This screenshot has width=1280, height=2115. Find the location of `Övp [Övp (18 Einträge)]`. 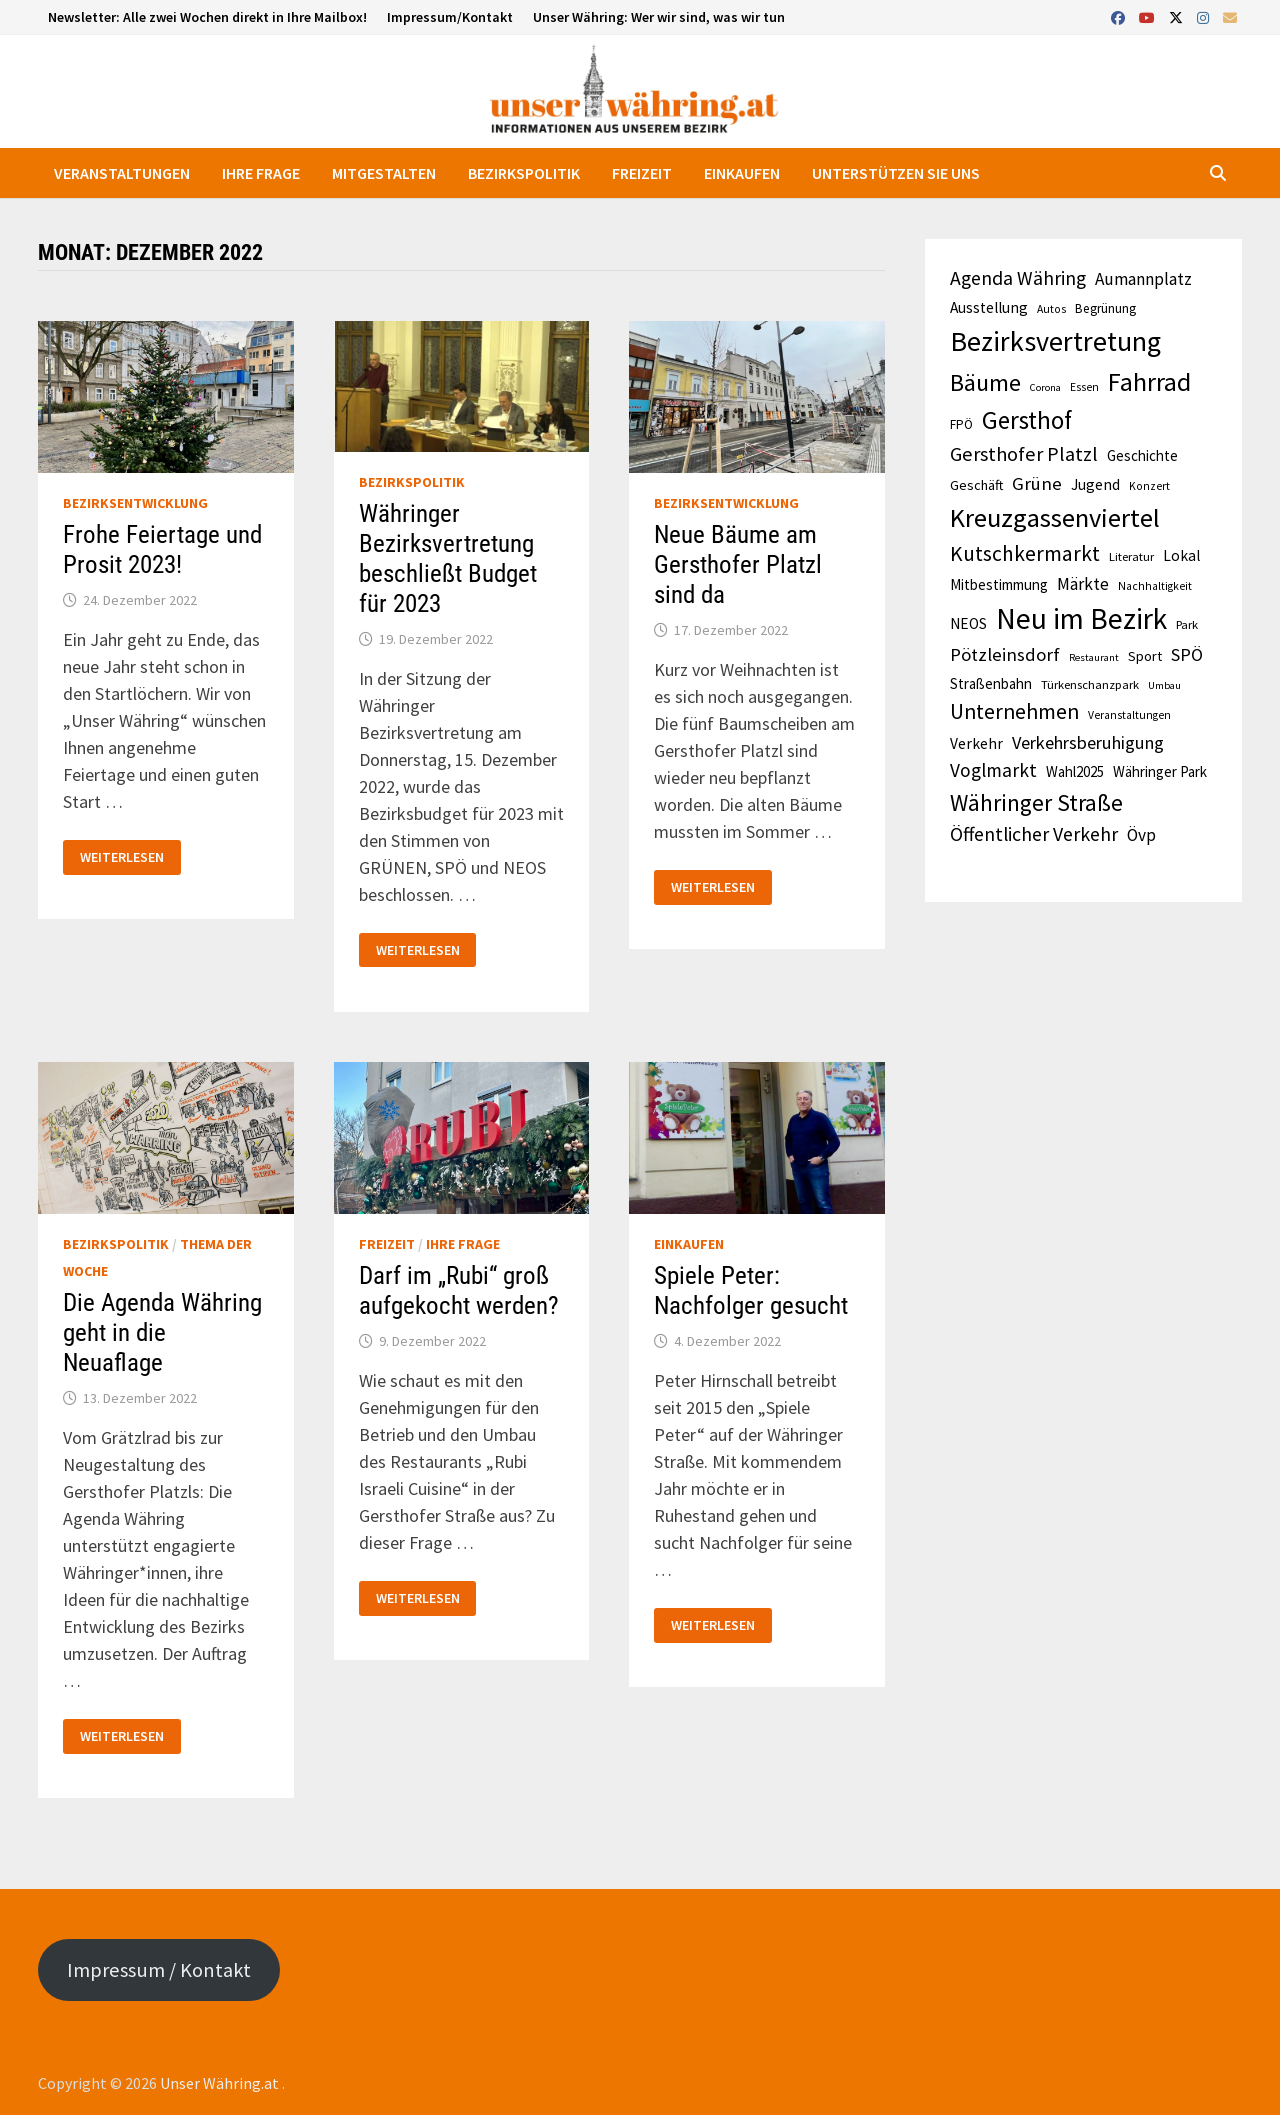

Övp [Övp (18 Einträge)] is located at coordinates (1141, 835).